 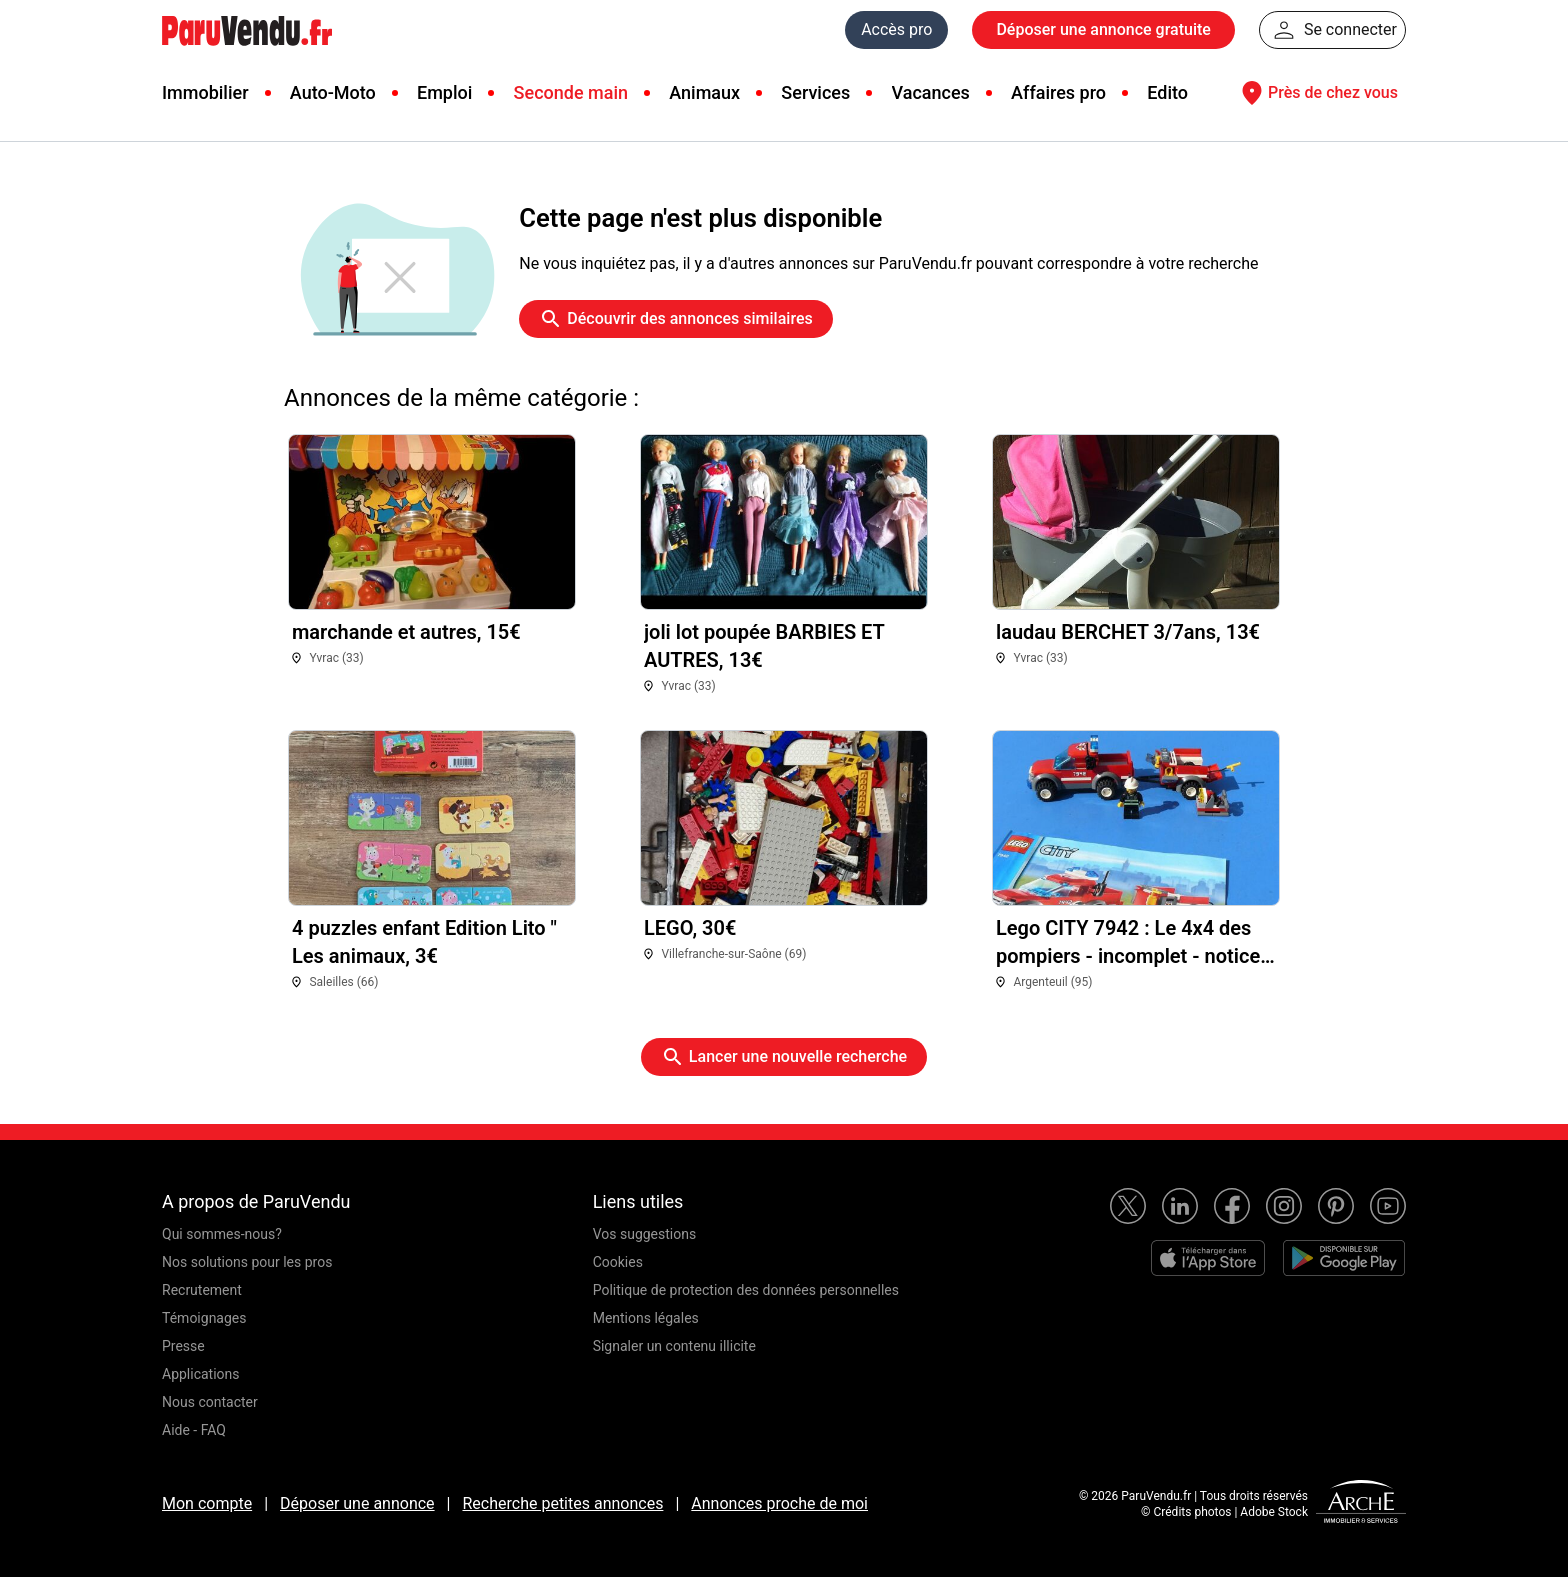 What do you see at coordinates (645, 1234) in the screenshot?
I see `Vos suggestions` at bounding box center [645, 1234].